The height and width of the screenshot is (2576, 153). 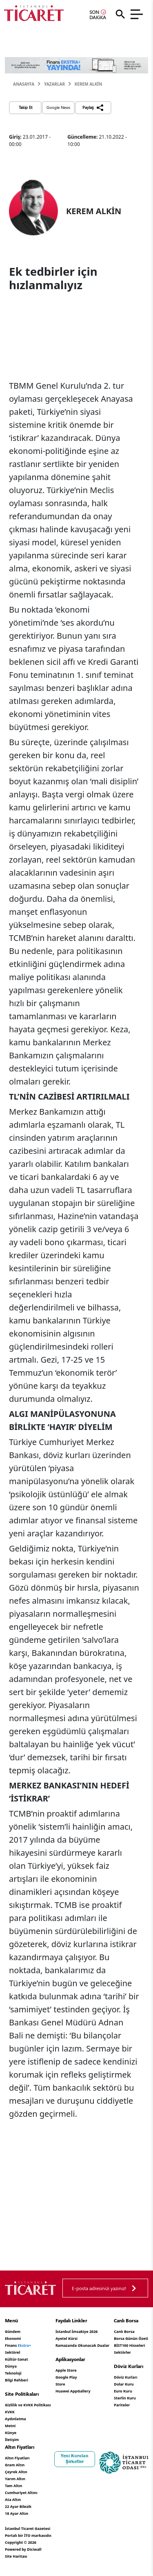 What do you see at coordinates (124, 2331) in the screenshot?
I see `Canlı Borsa` at bounding box center [124, 2331].